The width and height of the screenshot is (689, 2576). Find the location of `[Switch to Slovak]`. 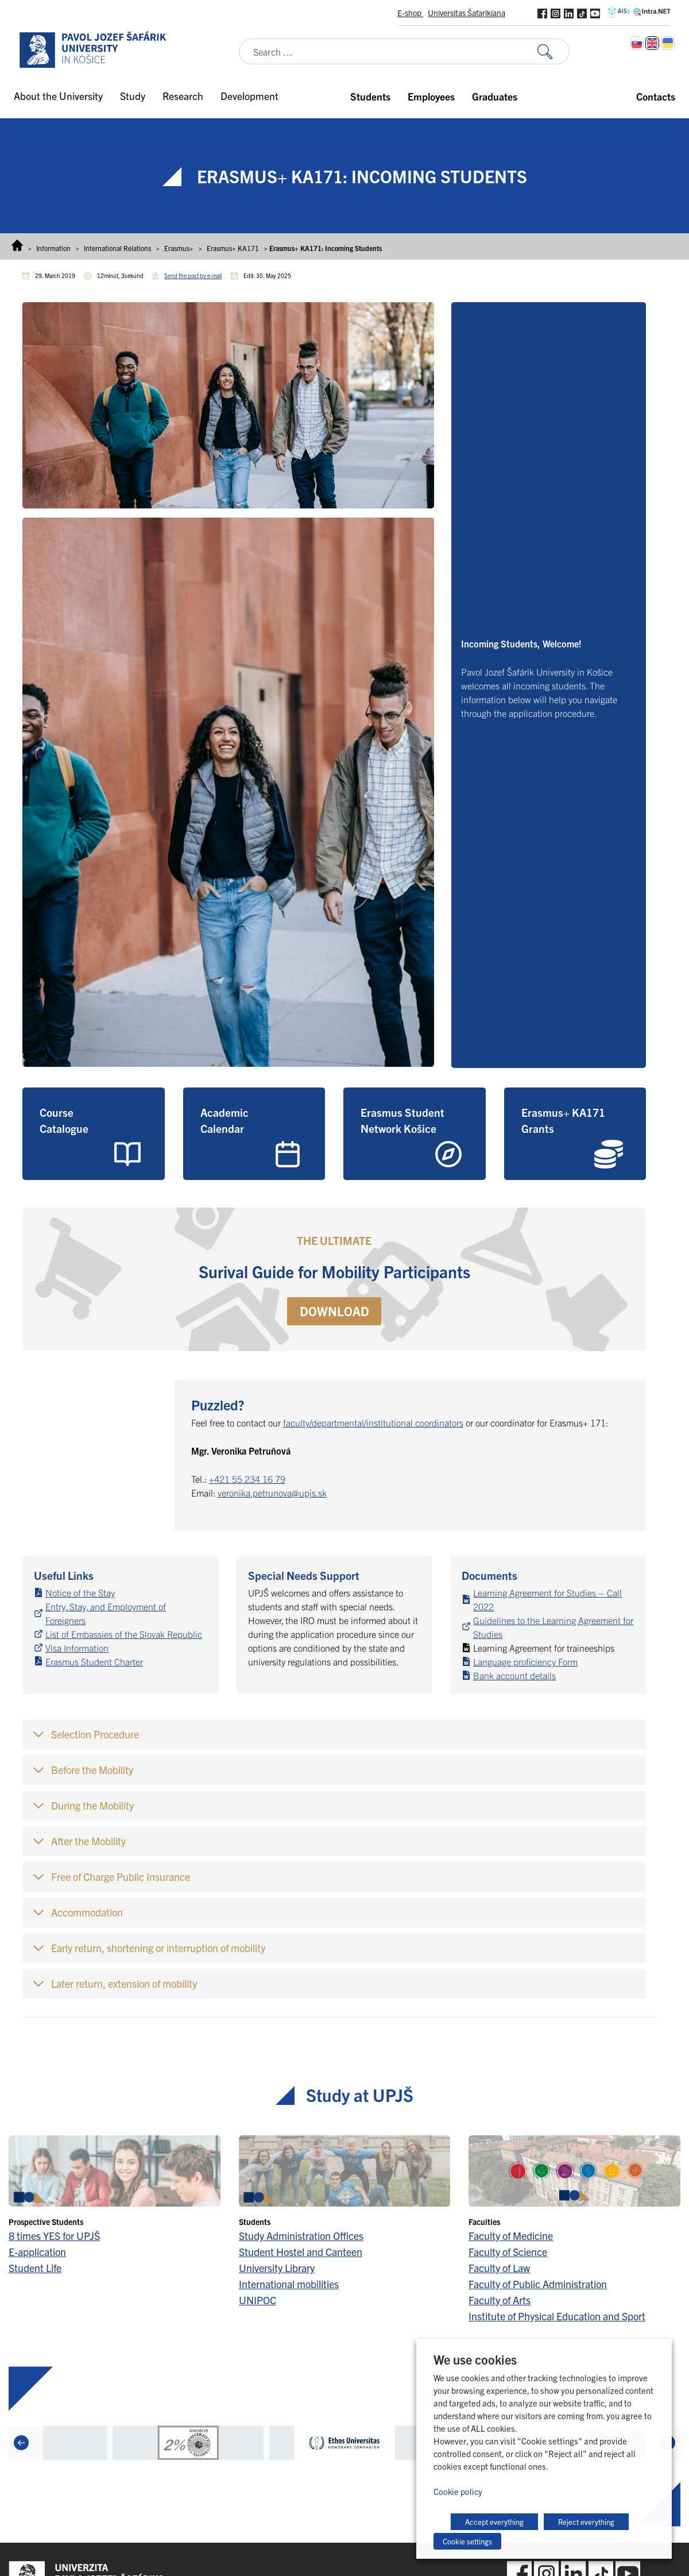

[Switch to Slovak] is located at coordinates (636, 43).